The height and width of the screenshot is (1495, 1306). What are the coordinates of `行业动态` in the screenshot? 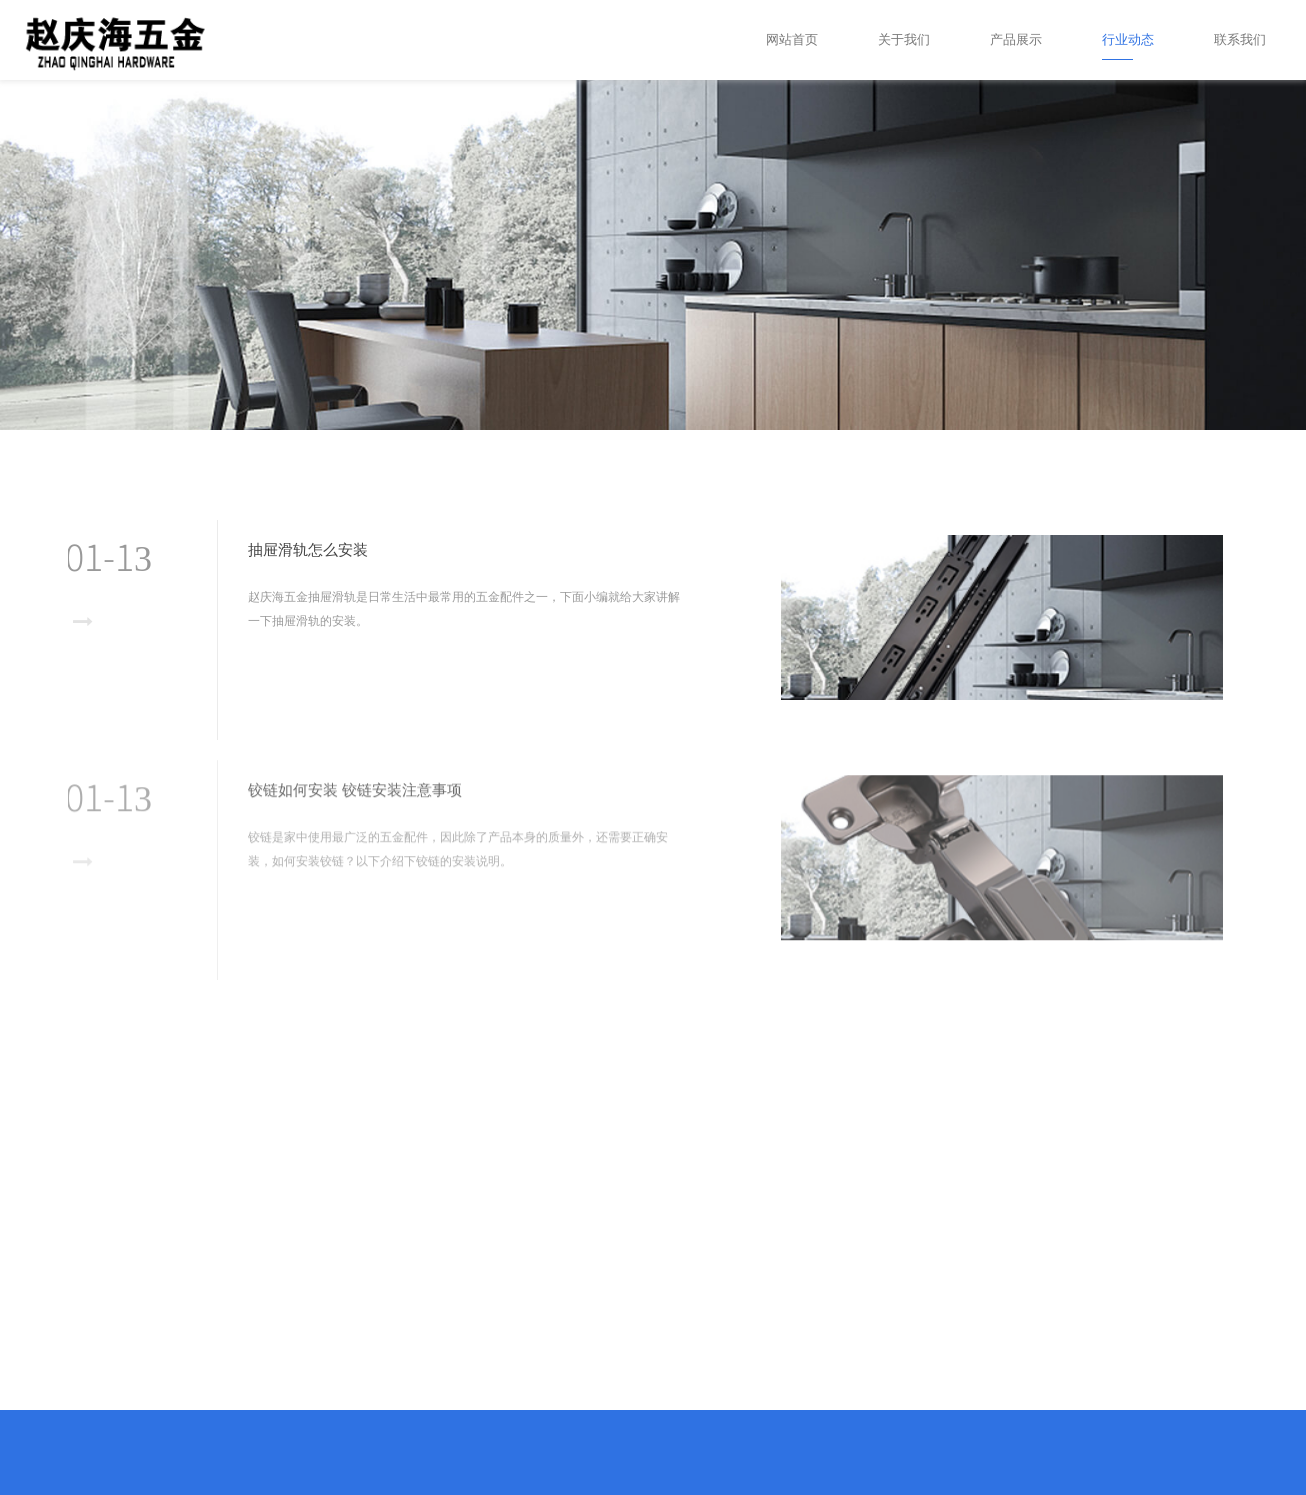 It's located at (1128, 39).